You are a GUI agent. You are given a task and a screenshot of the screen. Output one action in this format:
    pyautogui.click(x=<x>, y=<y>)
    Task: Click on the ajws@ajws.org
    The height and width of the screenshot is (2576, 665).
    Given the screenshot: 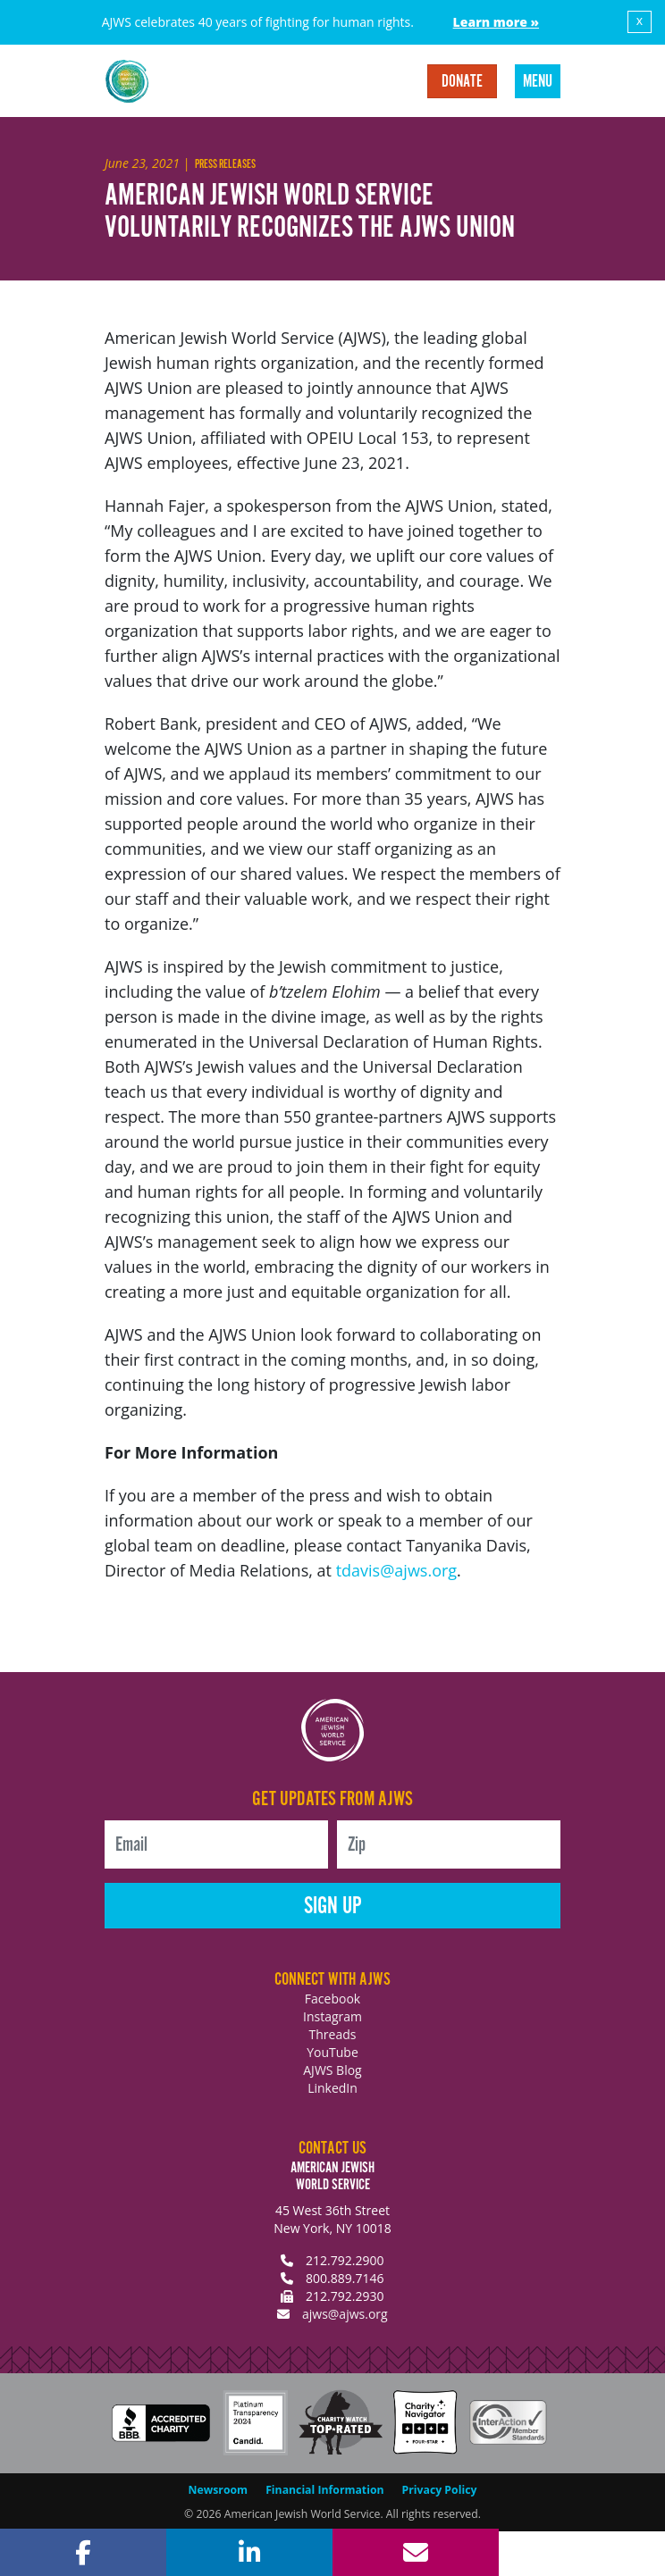 What is the action you would take?
    pyautogui.click(x=345, y=2313)
    